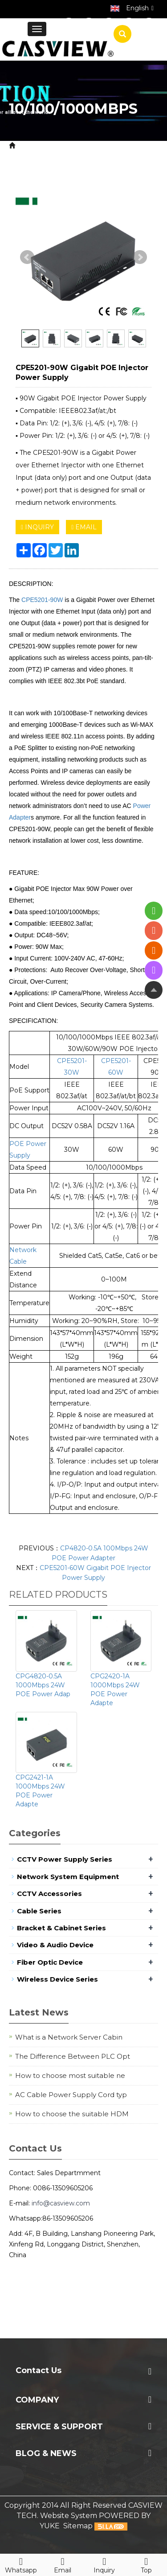  What do you see at coordinates (61, 2203) in the screenshot?
I see `info@casview.com` at bounding box center [61, 2203].